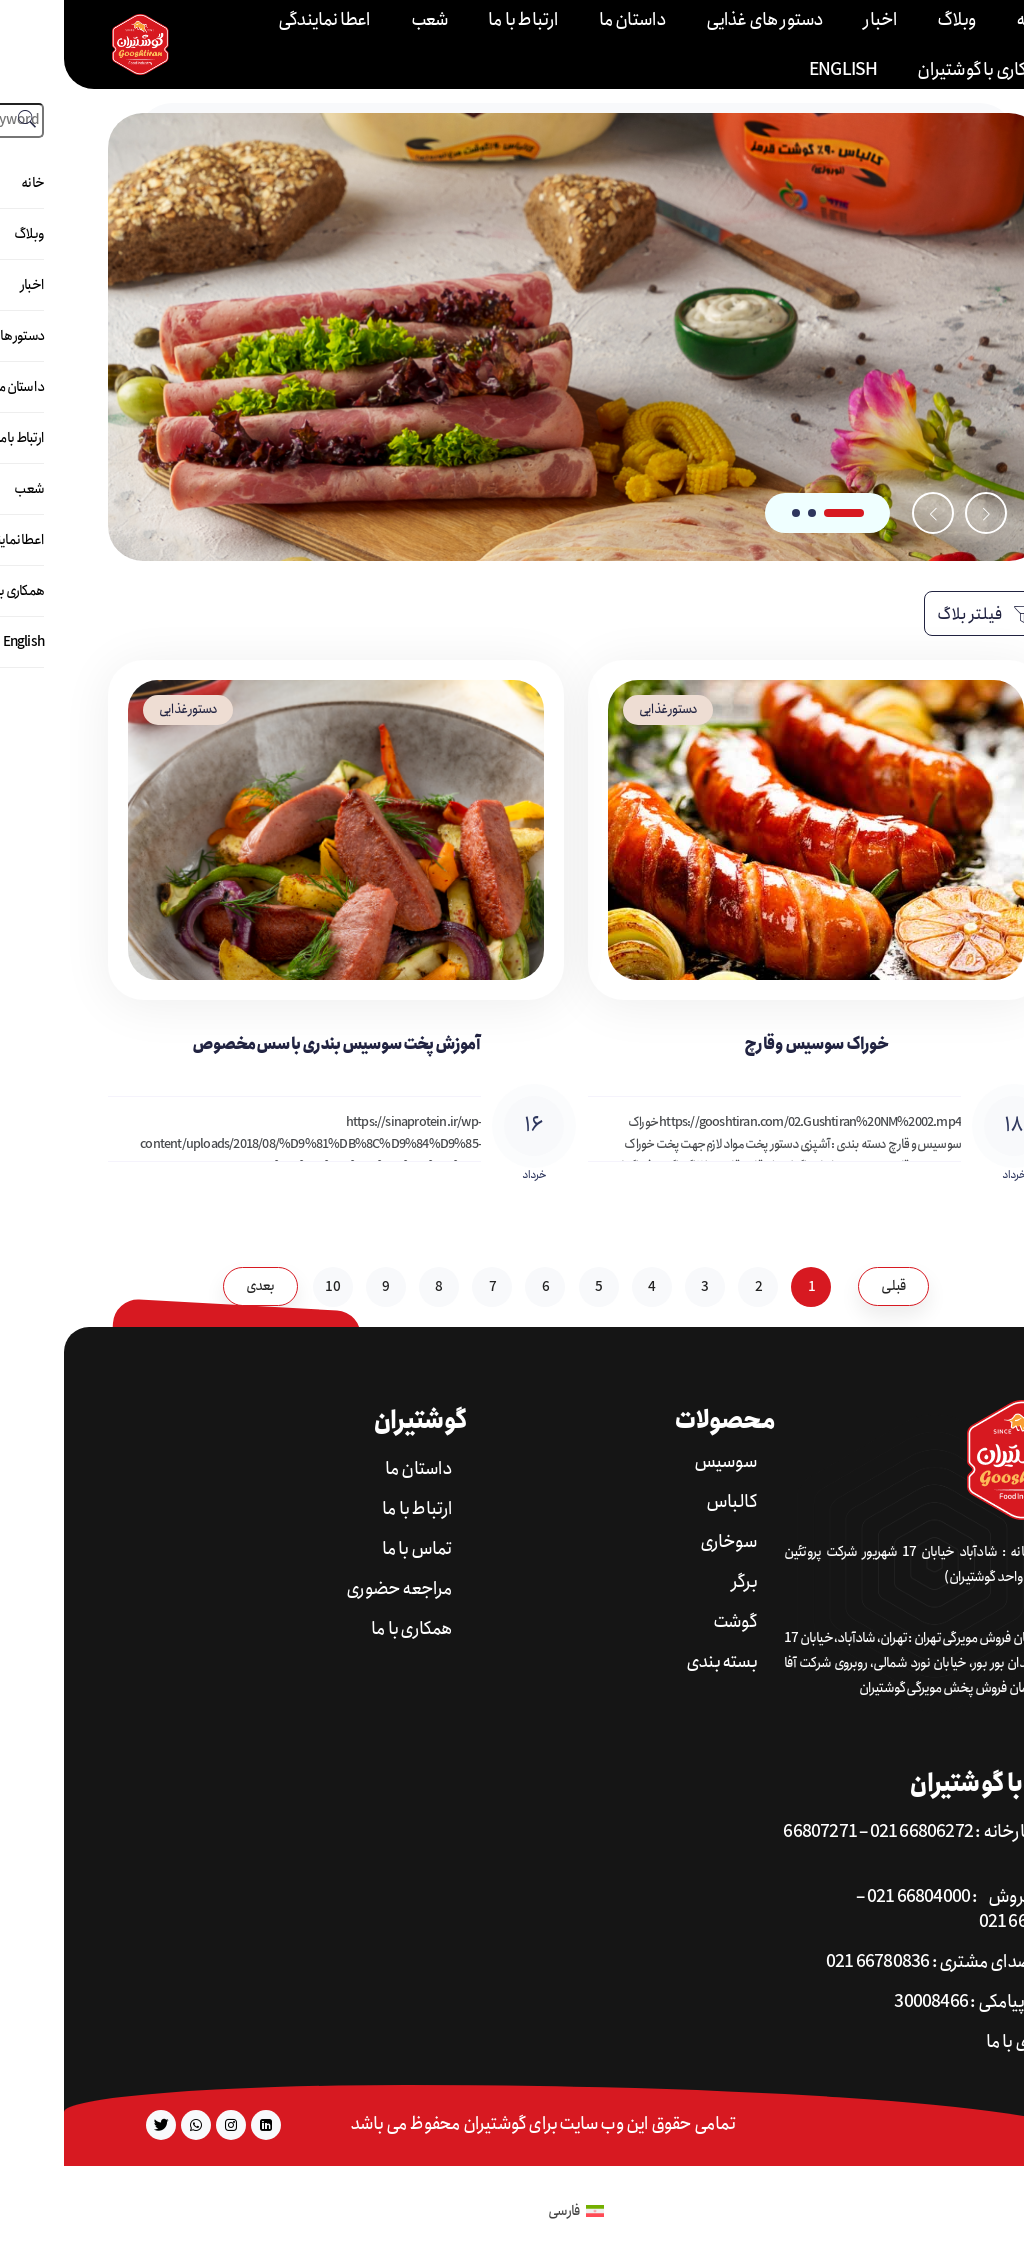 This screenshot has height=2262, width=1024. What do you see at coordinates (829, 1286) in the screenshot?
I see `قبلی` at bounding box center [829, 1286].